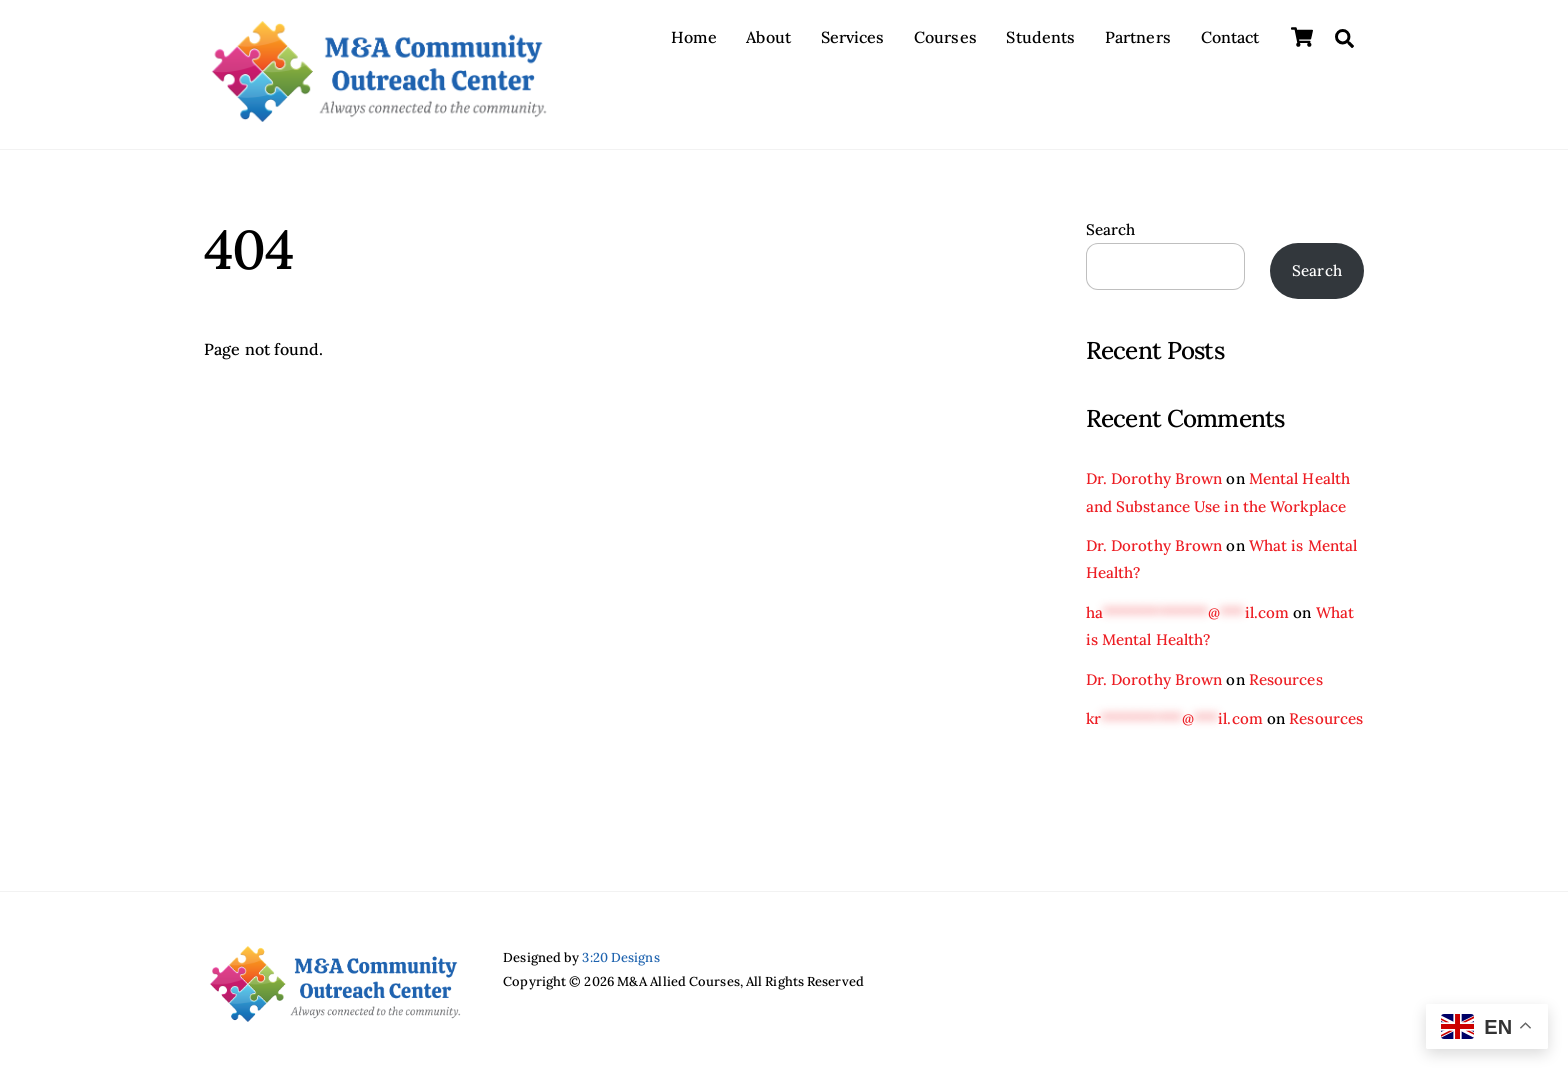 The image size is (1568, 1076). Describe the element at coordinates (693, 37) in the screenshot. I see `Home` at that location.